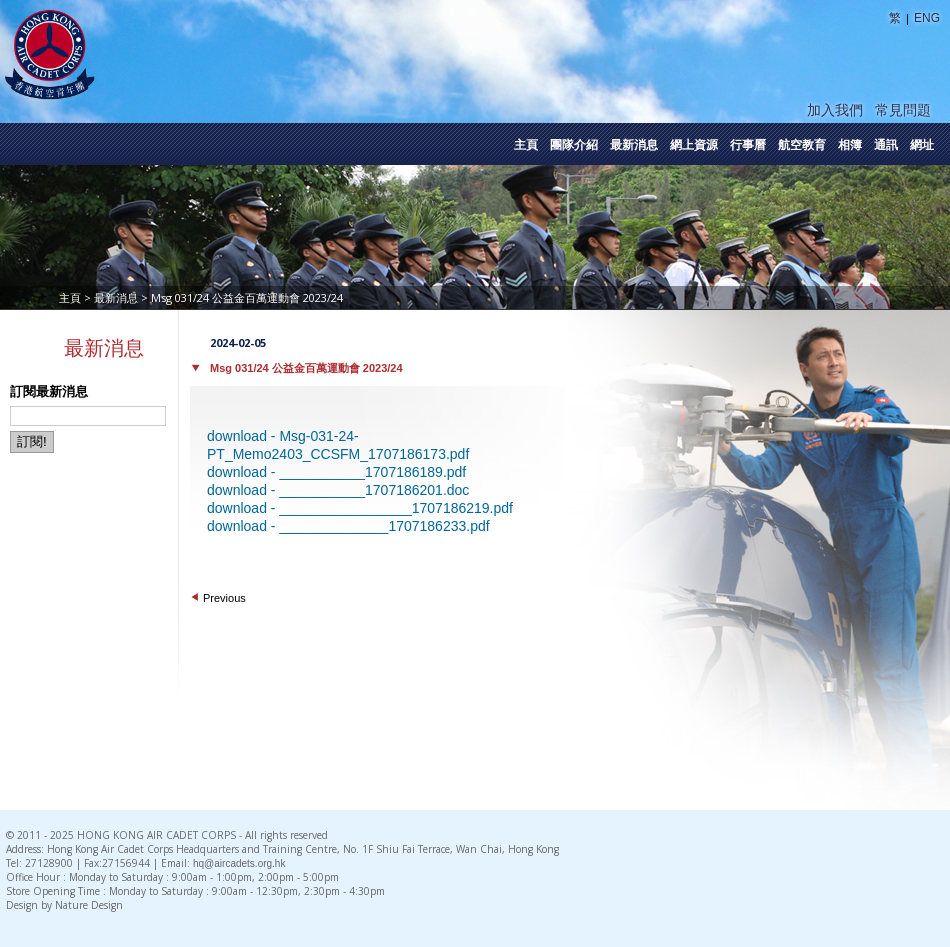 Image resolution: width=950 pixels, height=947 pixels. What do you see at coordinates (850, 145) in the screenshot?
I see `相簿` at bounding box center [850, 145].